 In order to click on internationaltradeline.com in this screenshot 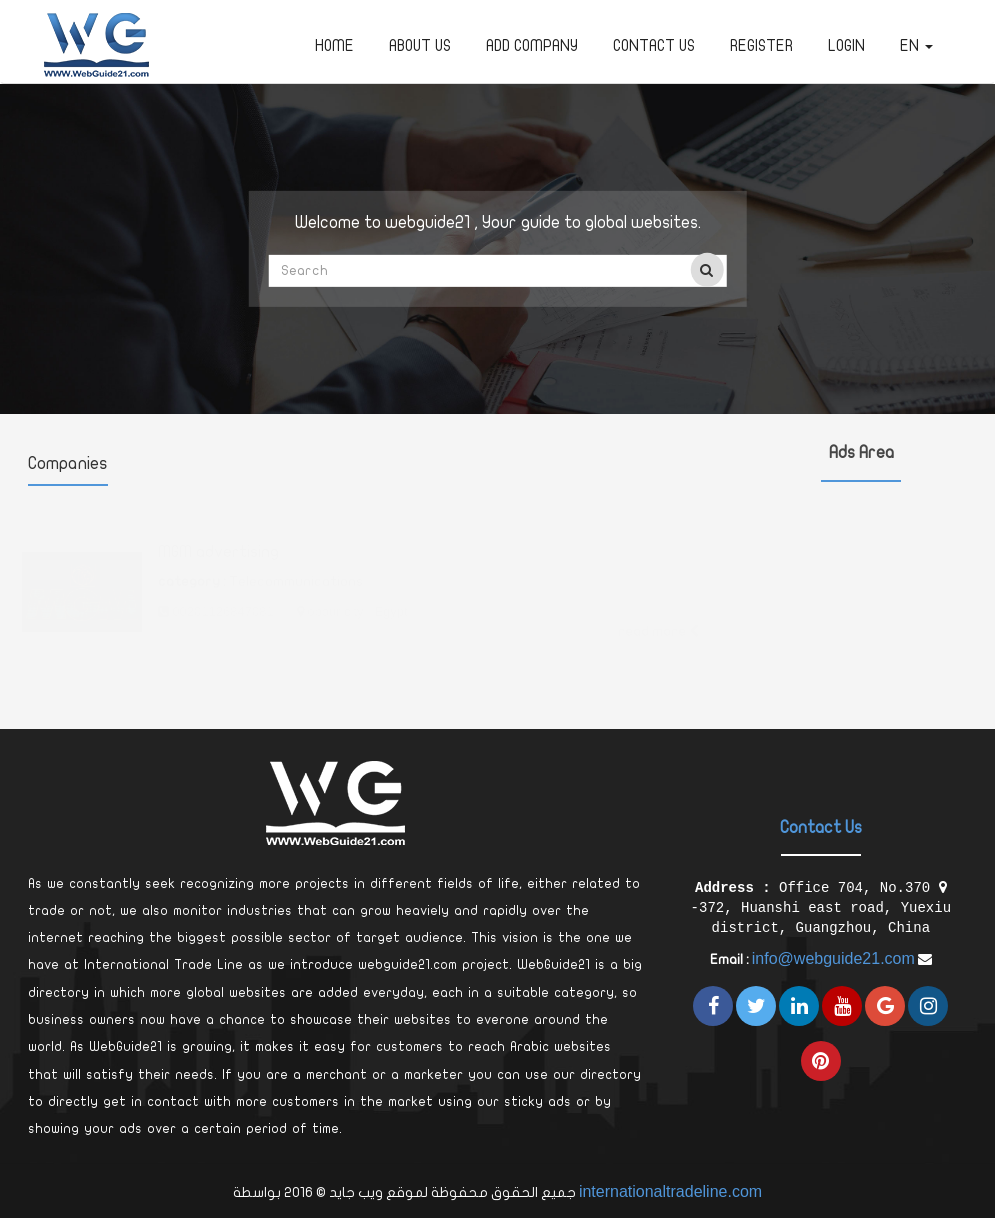, I will do `click(670, 1191)`.